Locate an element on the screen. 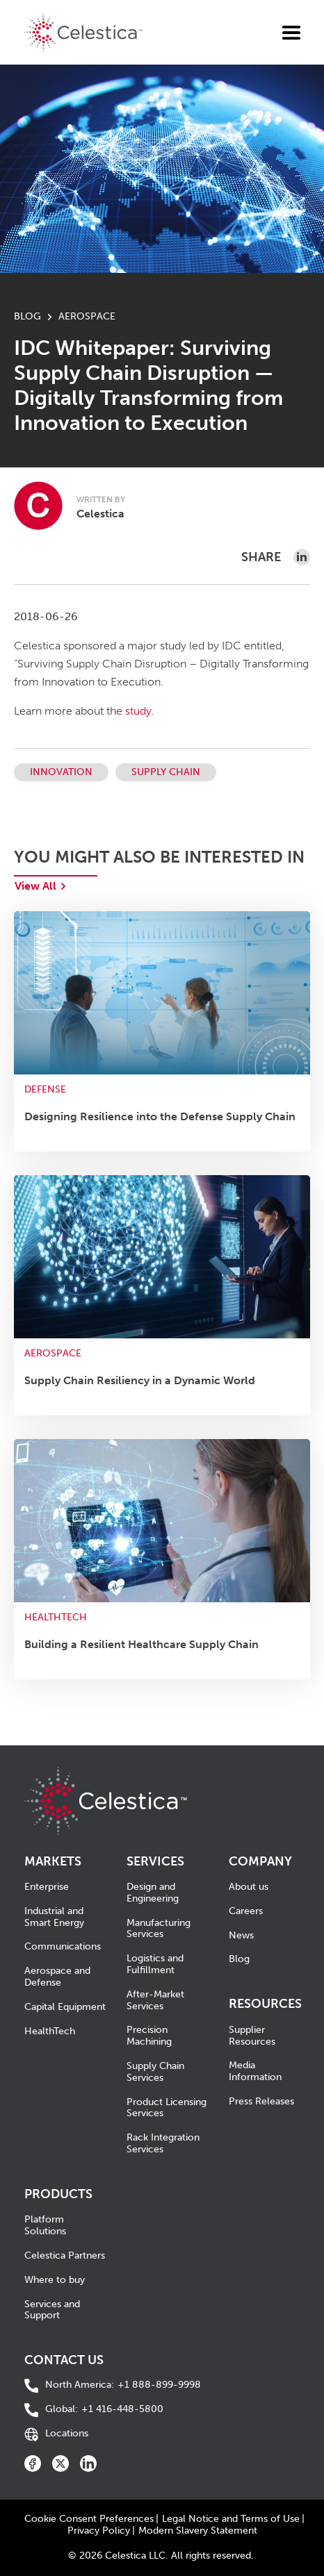 This screenshot has height=2576, width=324. Modern Slavery Statement is located at coordinates (197, 2530).